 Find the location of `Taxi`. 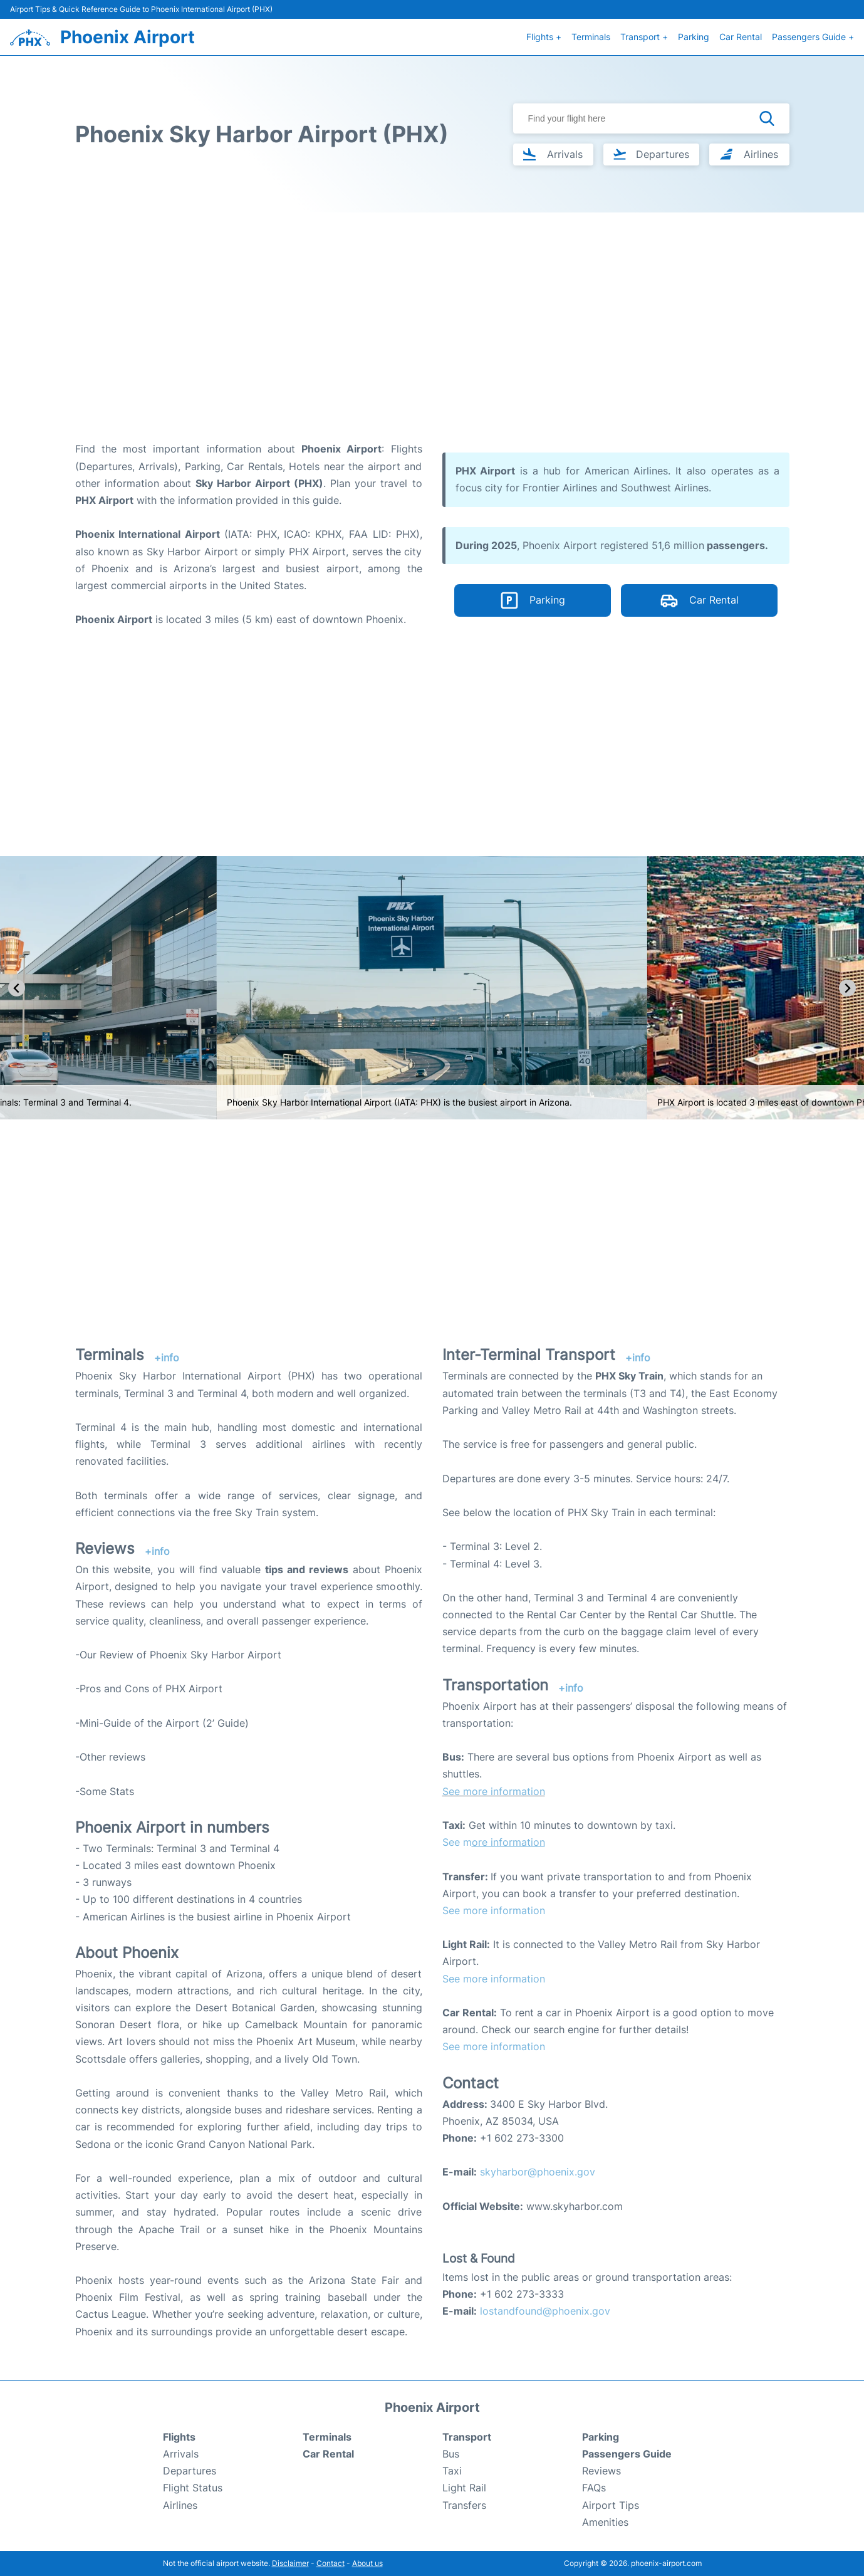

Taxi is located at coordinates (452, 2470).